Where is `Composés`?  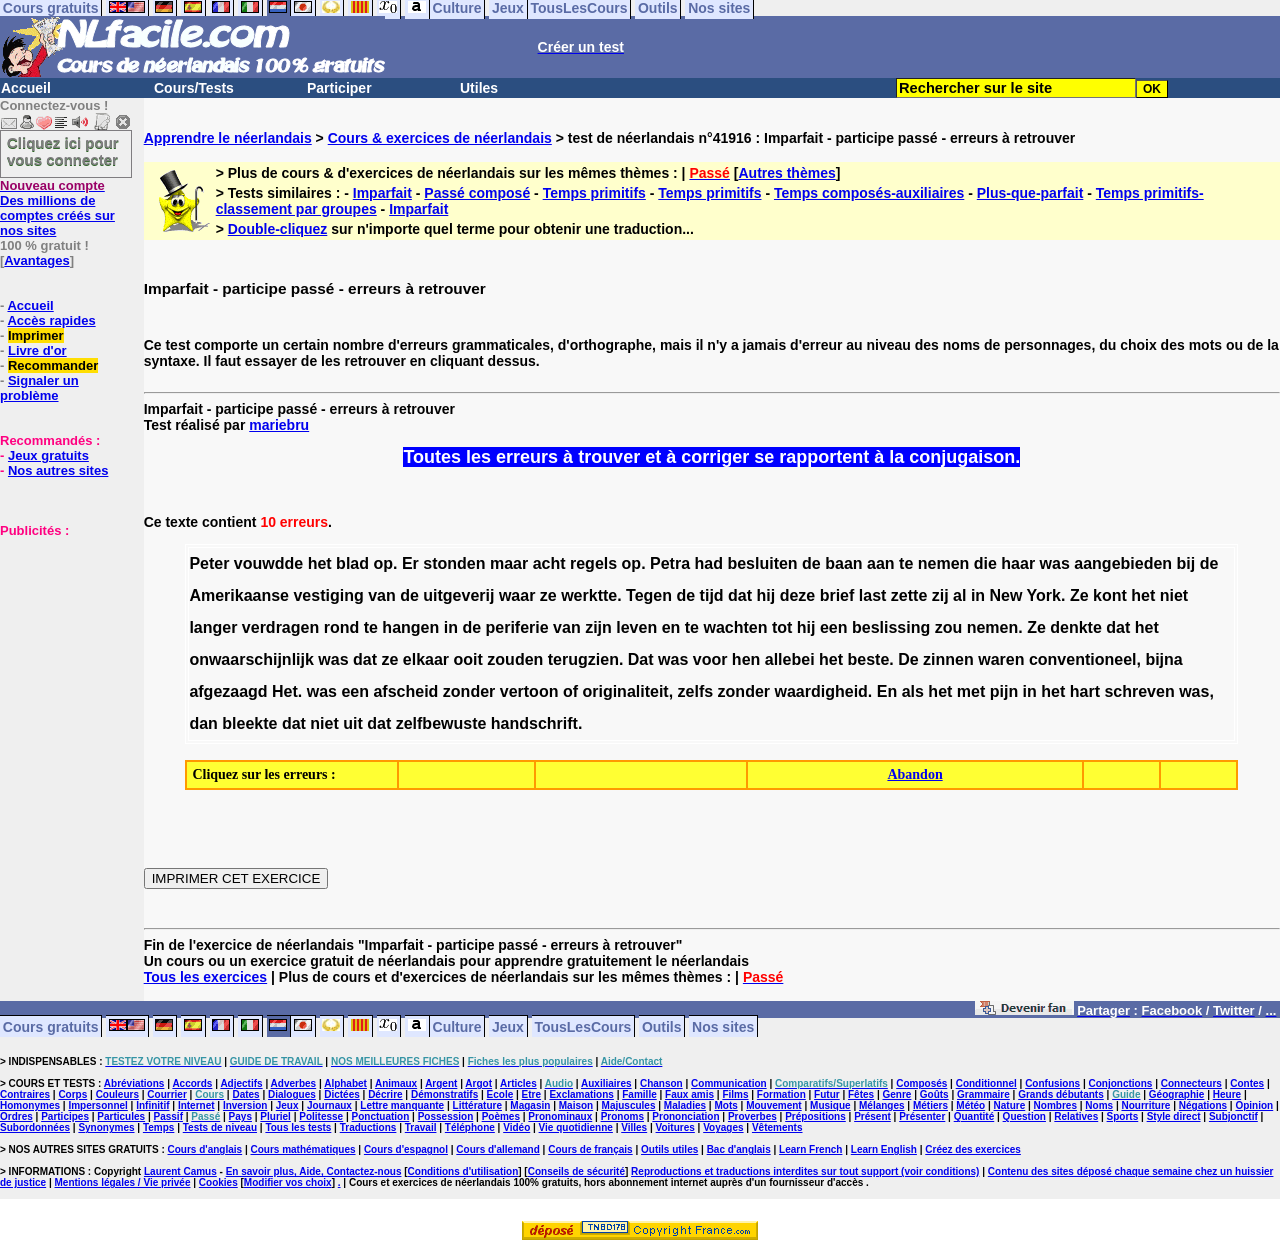 Composés is located at coordinates (921, 1083).